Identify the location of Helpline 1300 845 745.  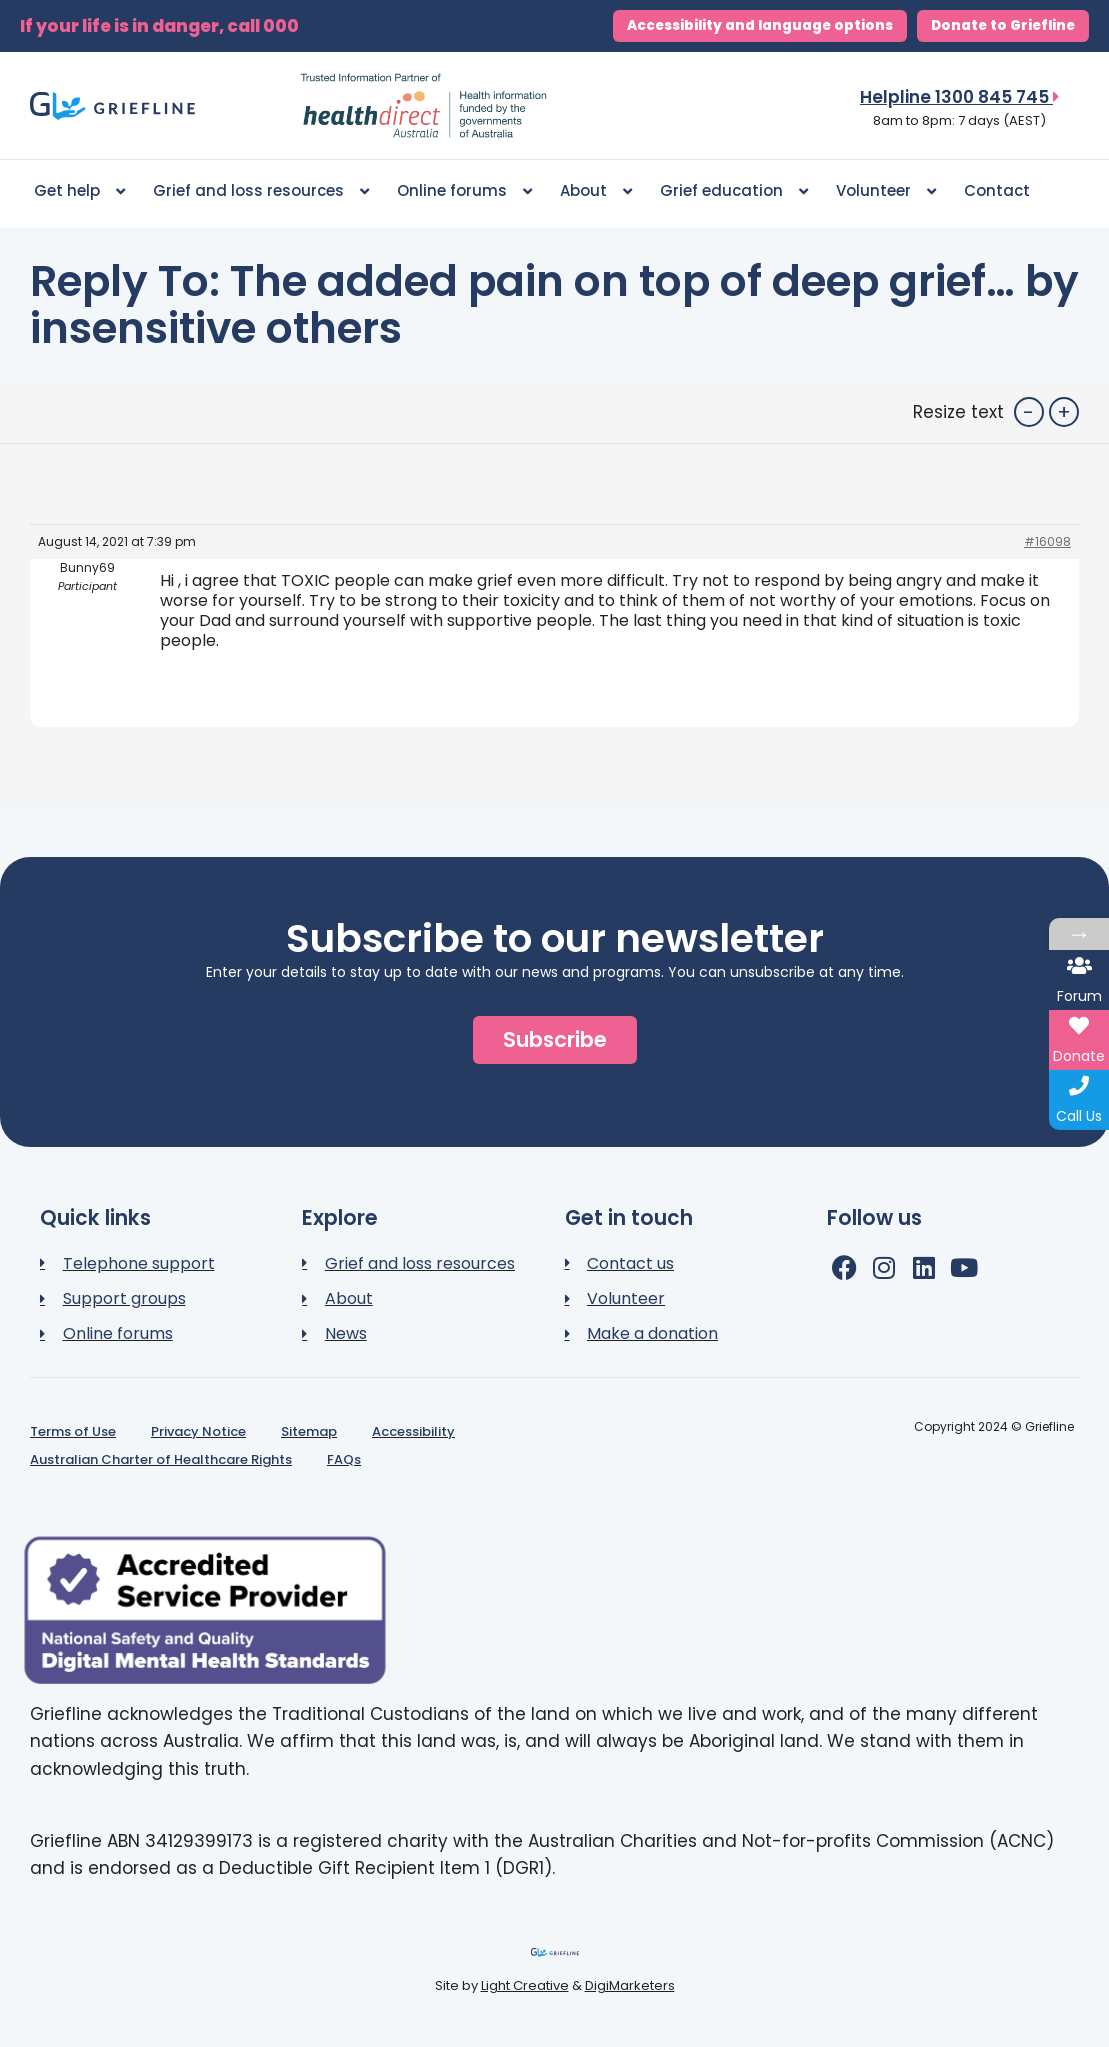
(959, 97).